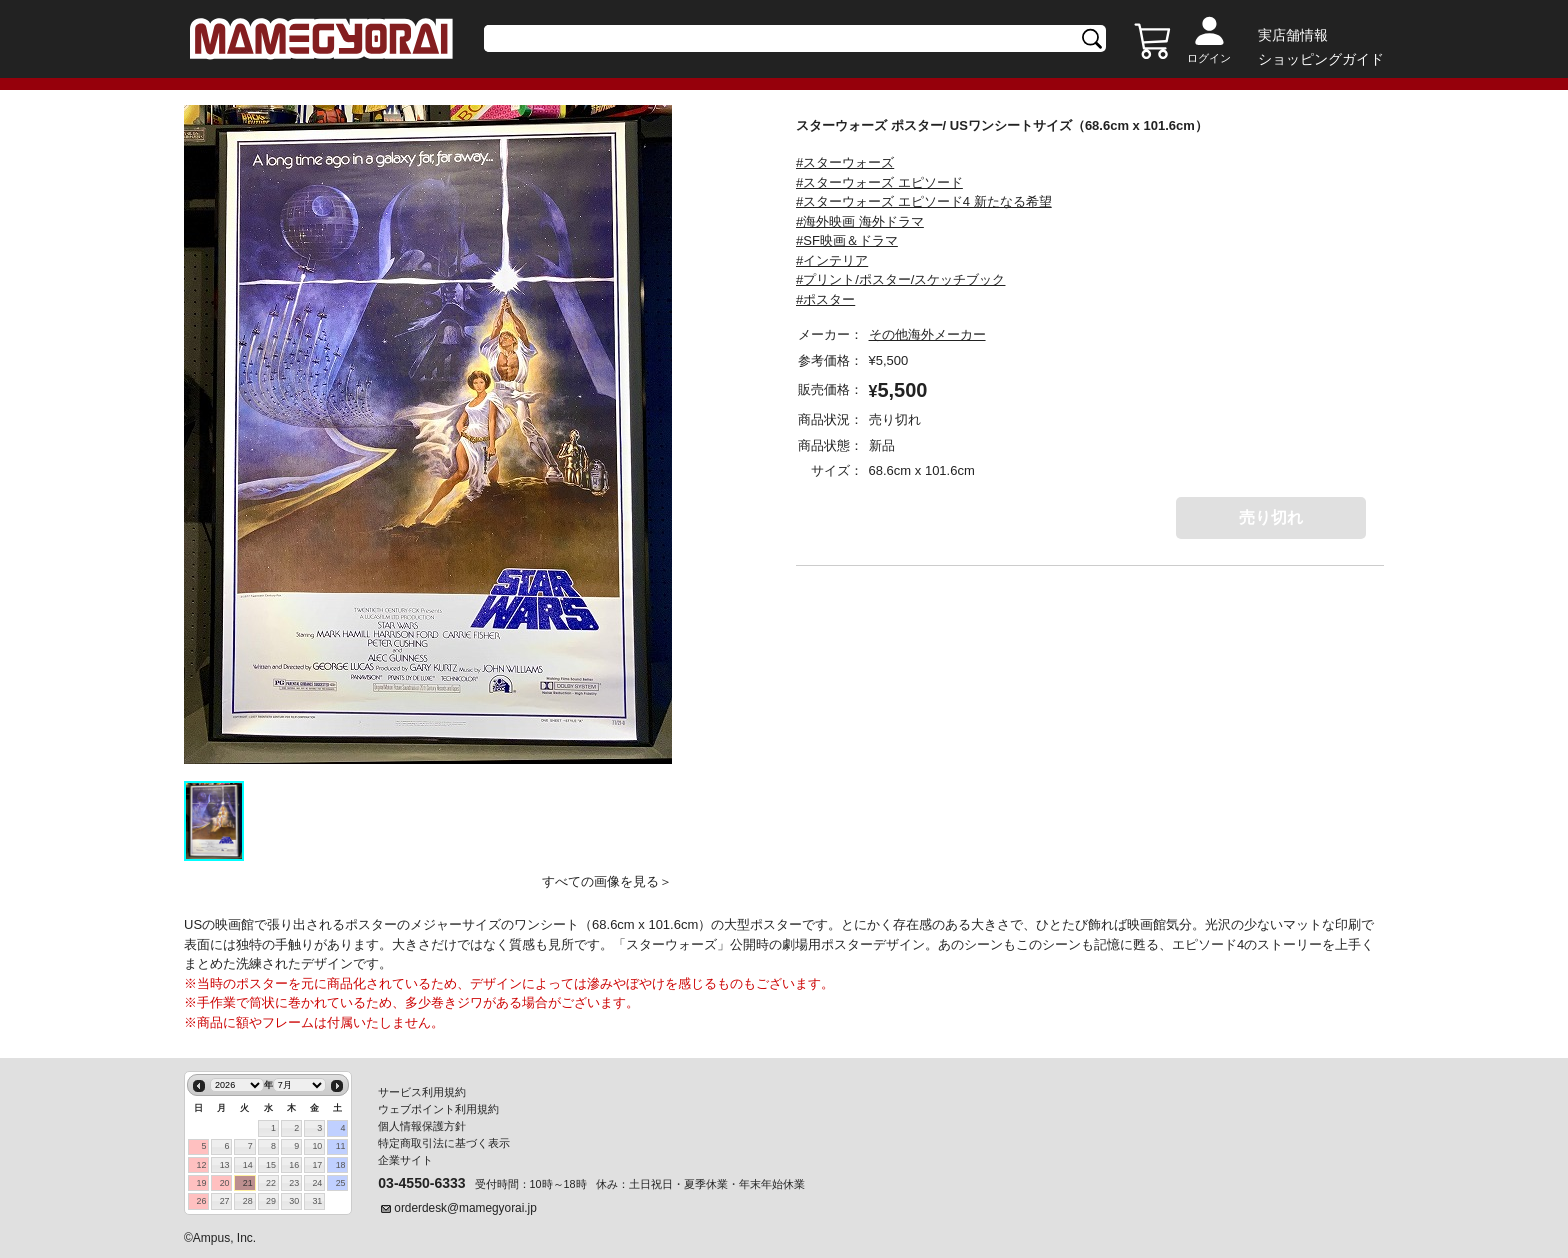 The width and height of the screenshot is (1568, 1258). Describe the element at coordinates (225, 1201) in the screenshot. I see `27` at that location.